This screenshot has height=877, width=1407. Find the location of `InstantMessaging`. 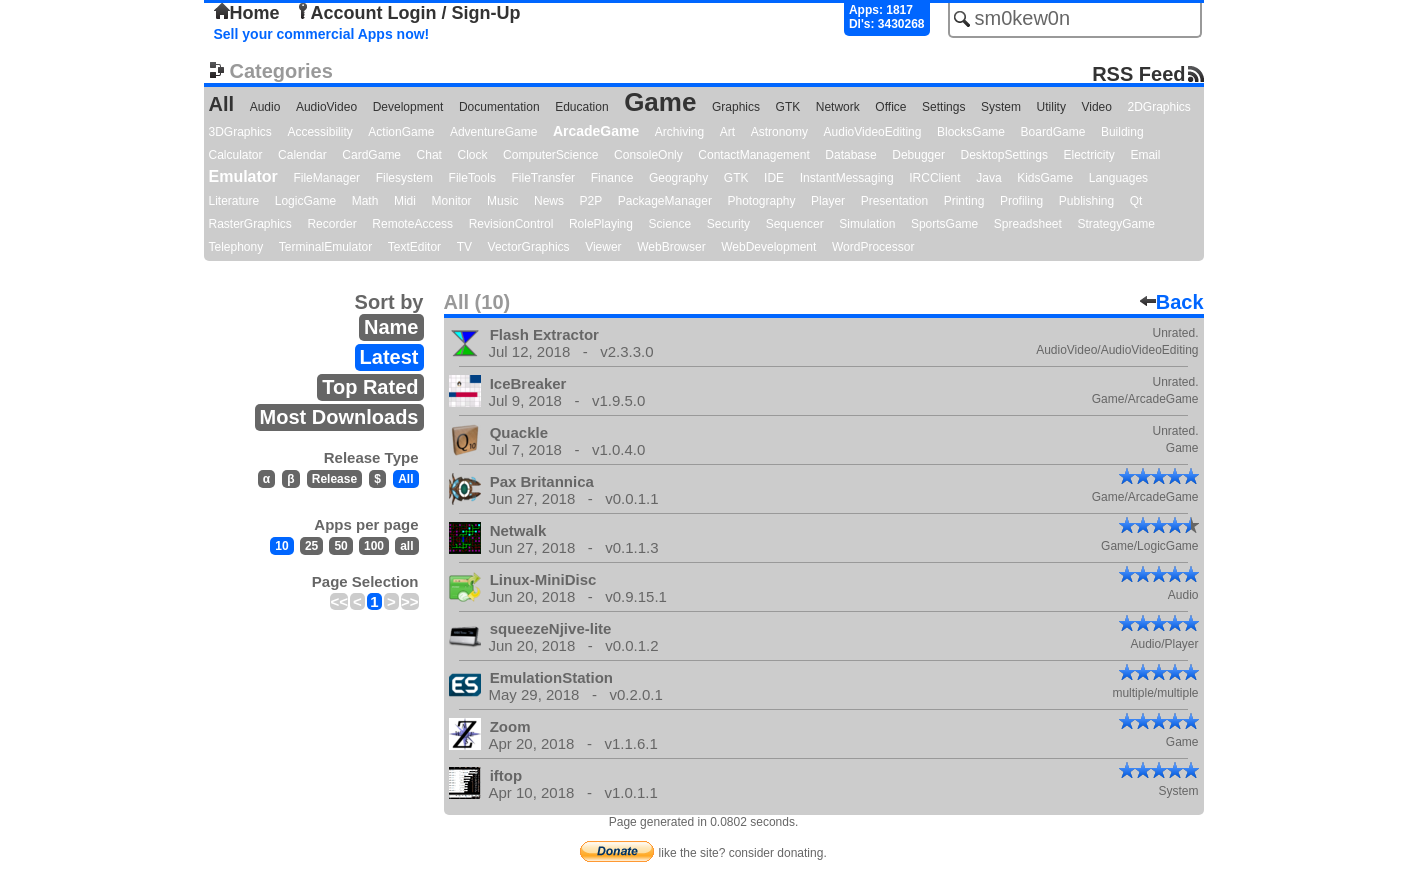

InstantMessaging is located at coordinates (847, 178).